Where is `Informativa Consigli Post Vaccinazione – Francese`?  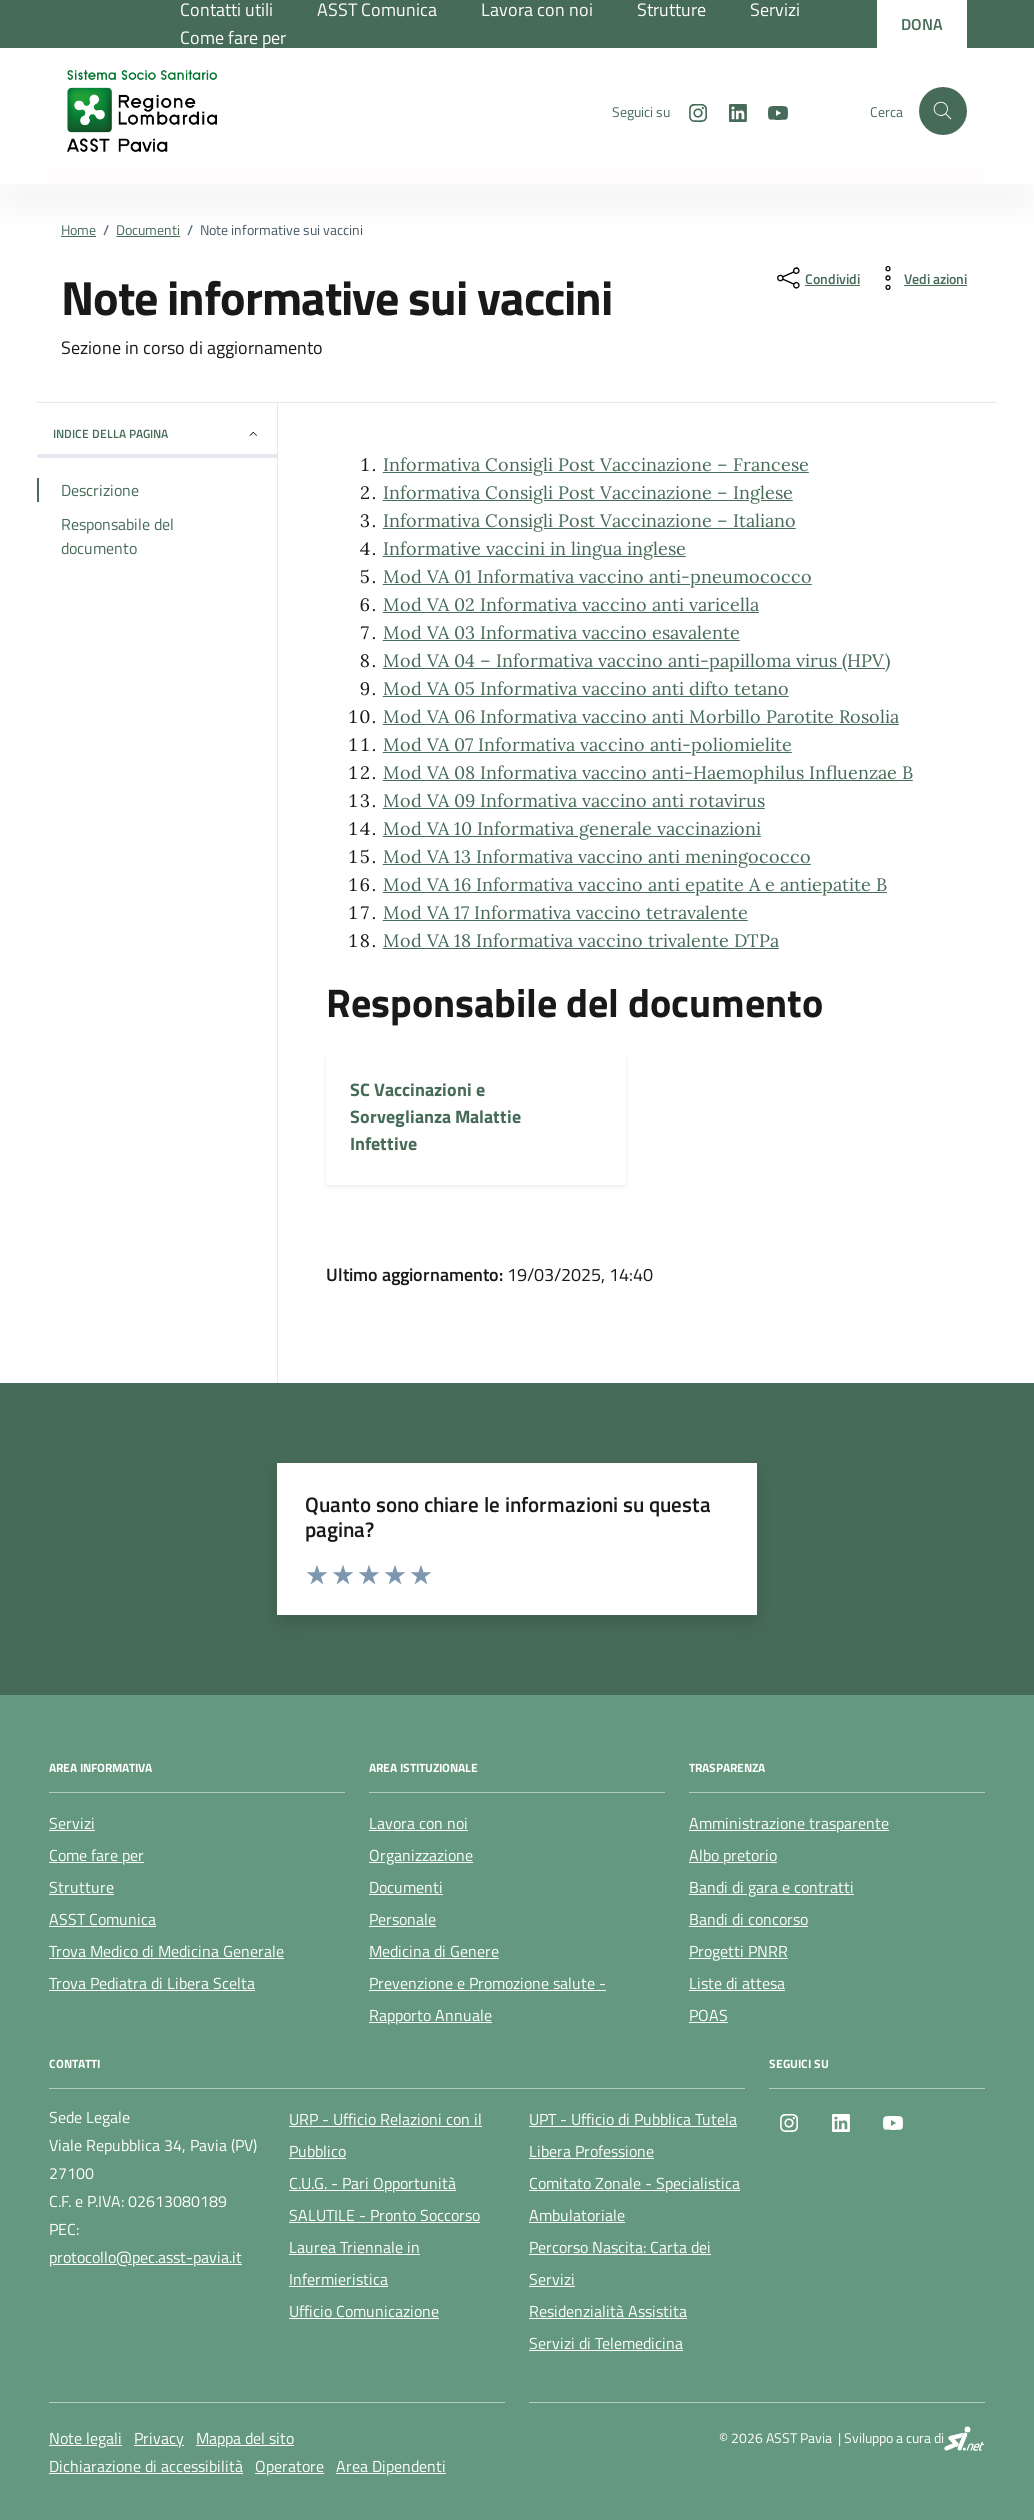 Informativa Consigli Post Vaccinazione – Francese is located at coordinates (596, 464).